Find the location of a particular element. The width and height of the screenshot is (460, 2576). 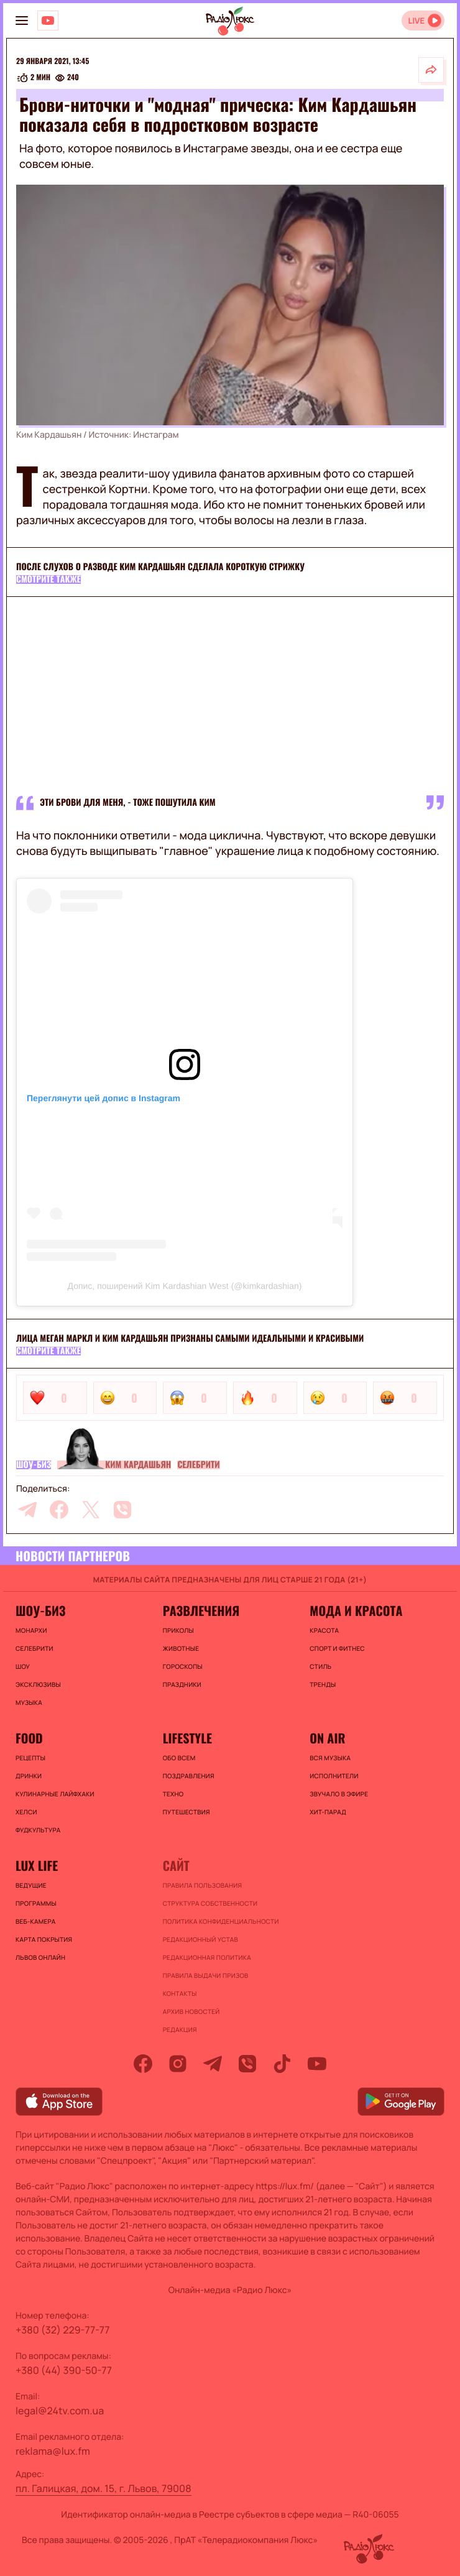

Редакционная политика is located at coordinates (207, 1957).